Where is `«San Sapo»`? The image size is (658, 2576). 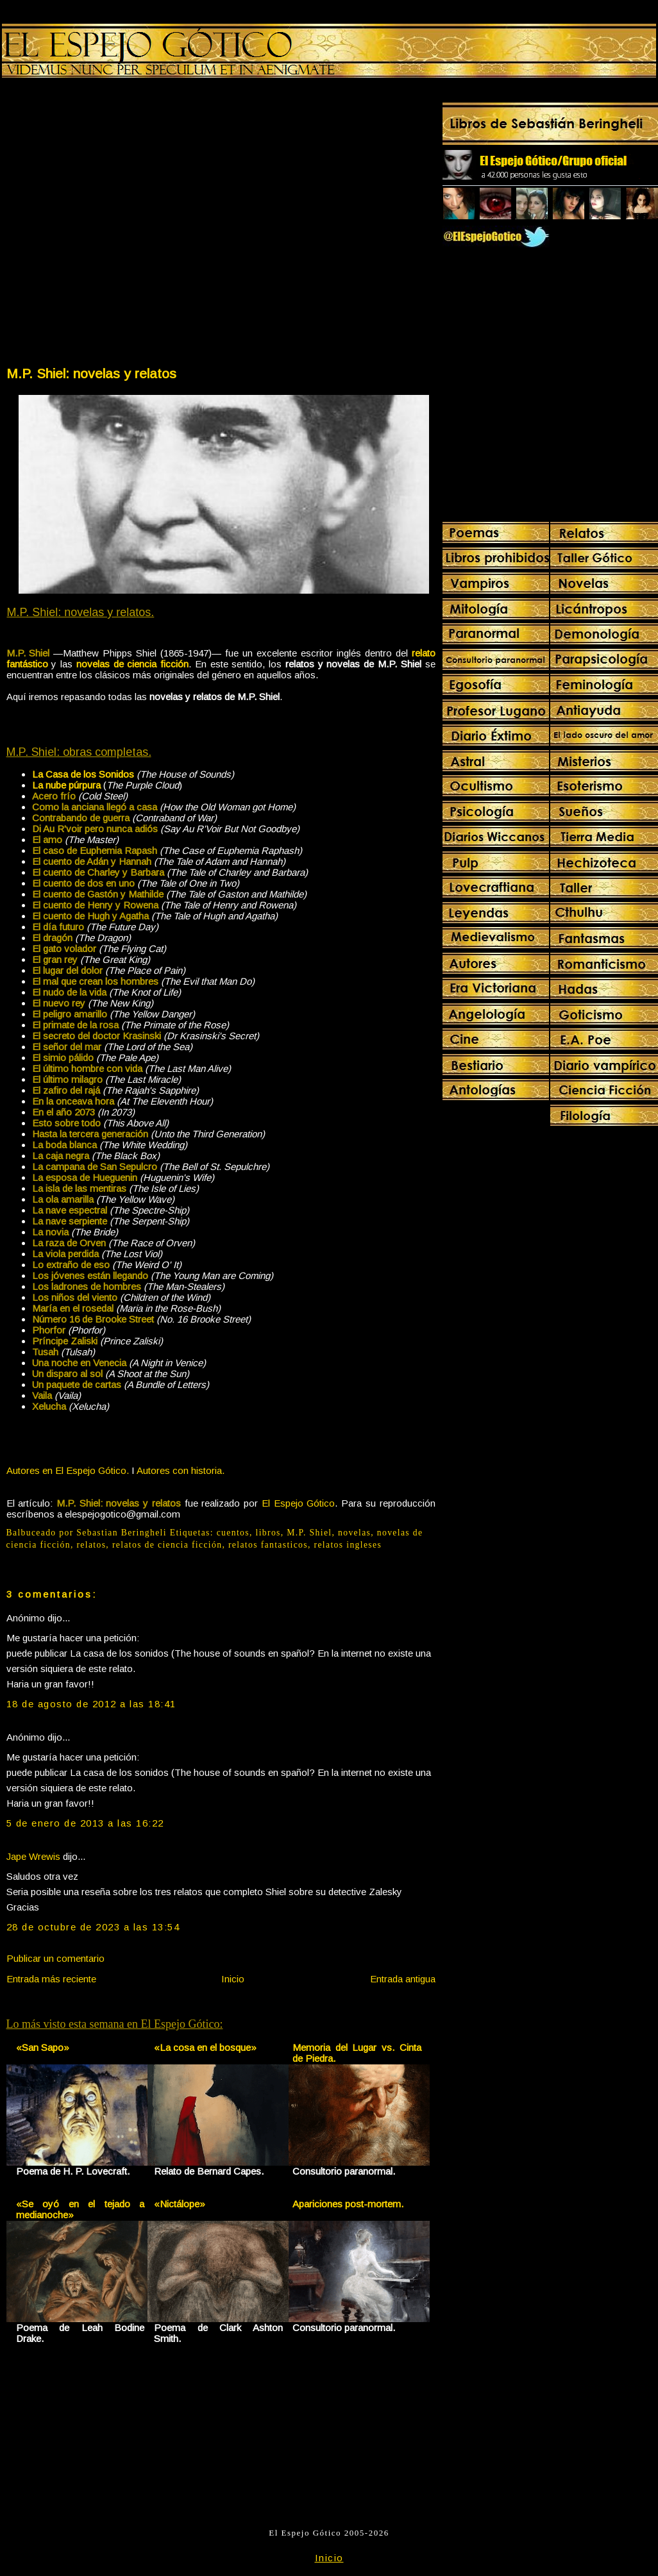
«San Sapo» is located at coordinates (42, 2047).